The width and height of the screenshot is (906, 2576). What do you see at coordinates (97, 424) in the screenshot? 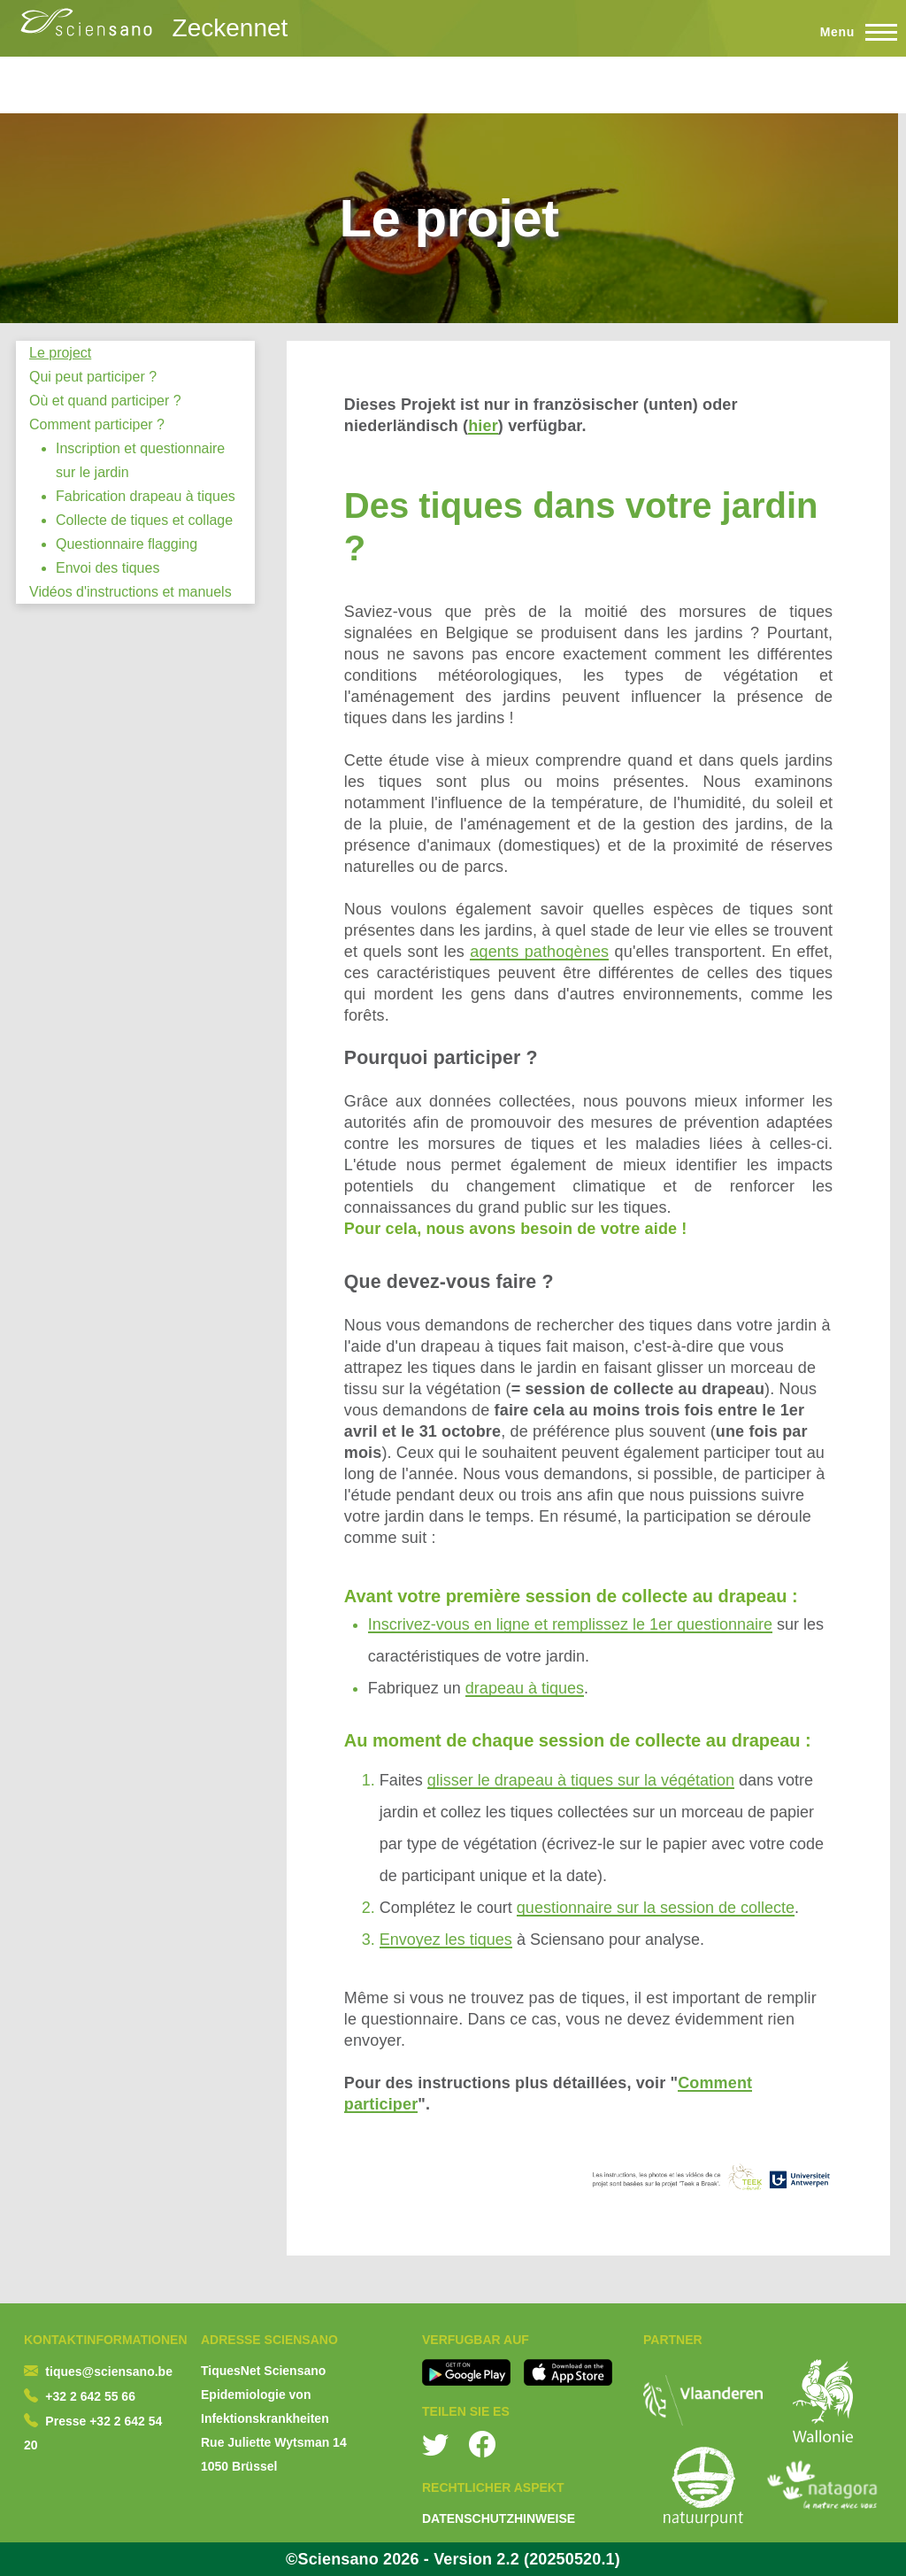
I see `Comment participer ?` at bounding box center [97, 424].